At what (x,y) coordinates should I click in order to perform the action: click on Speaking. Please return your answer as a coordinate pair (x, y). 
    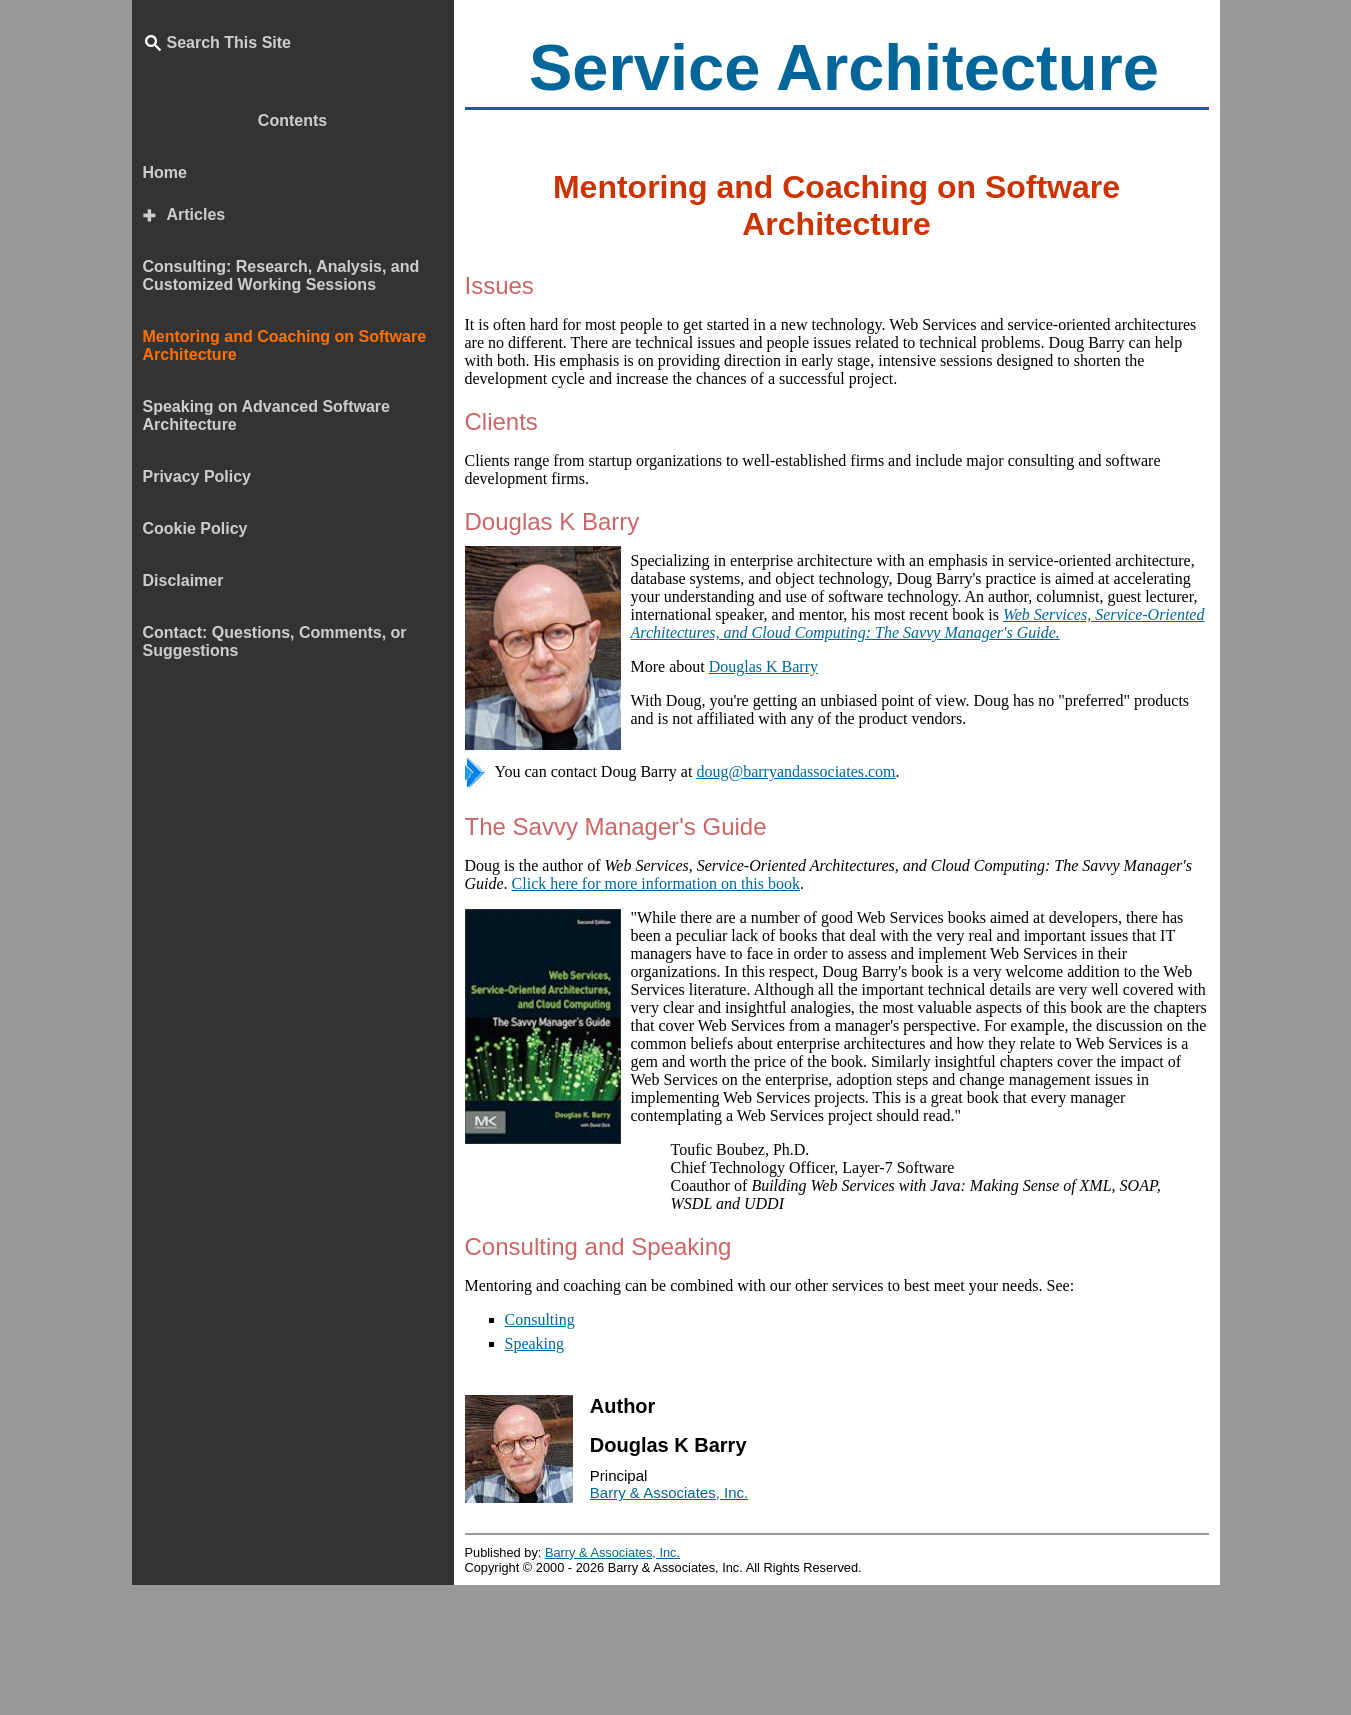
    Looking at the image, I should click on (535, 1343).